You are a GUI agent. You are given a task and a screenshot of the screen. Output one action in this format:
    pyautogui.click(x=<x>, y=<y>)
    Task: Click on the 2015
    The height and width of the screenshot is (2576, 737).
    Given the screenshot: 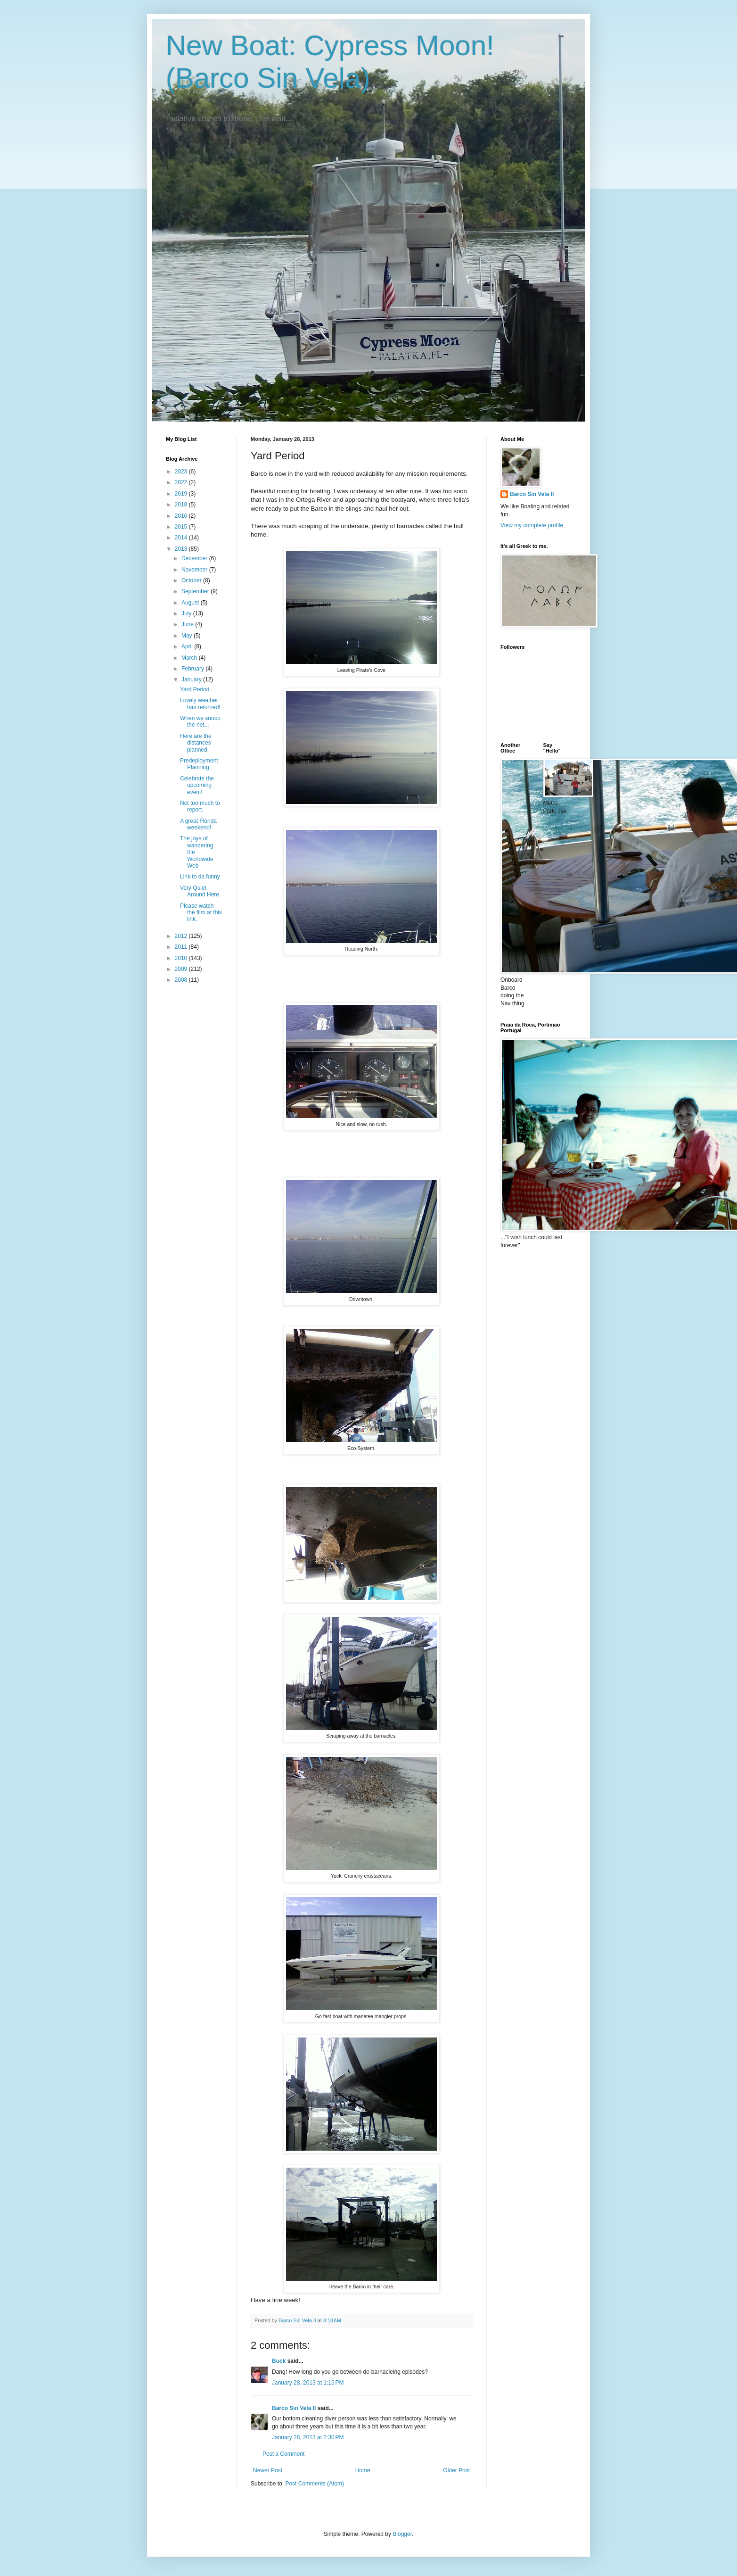 What is the action you would take?
    pyautogui.click(x=182, y=526)
    